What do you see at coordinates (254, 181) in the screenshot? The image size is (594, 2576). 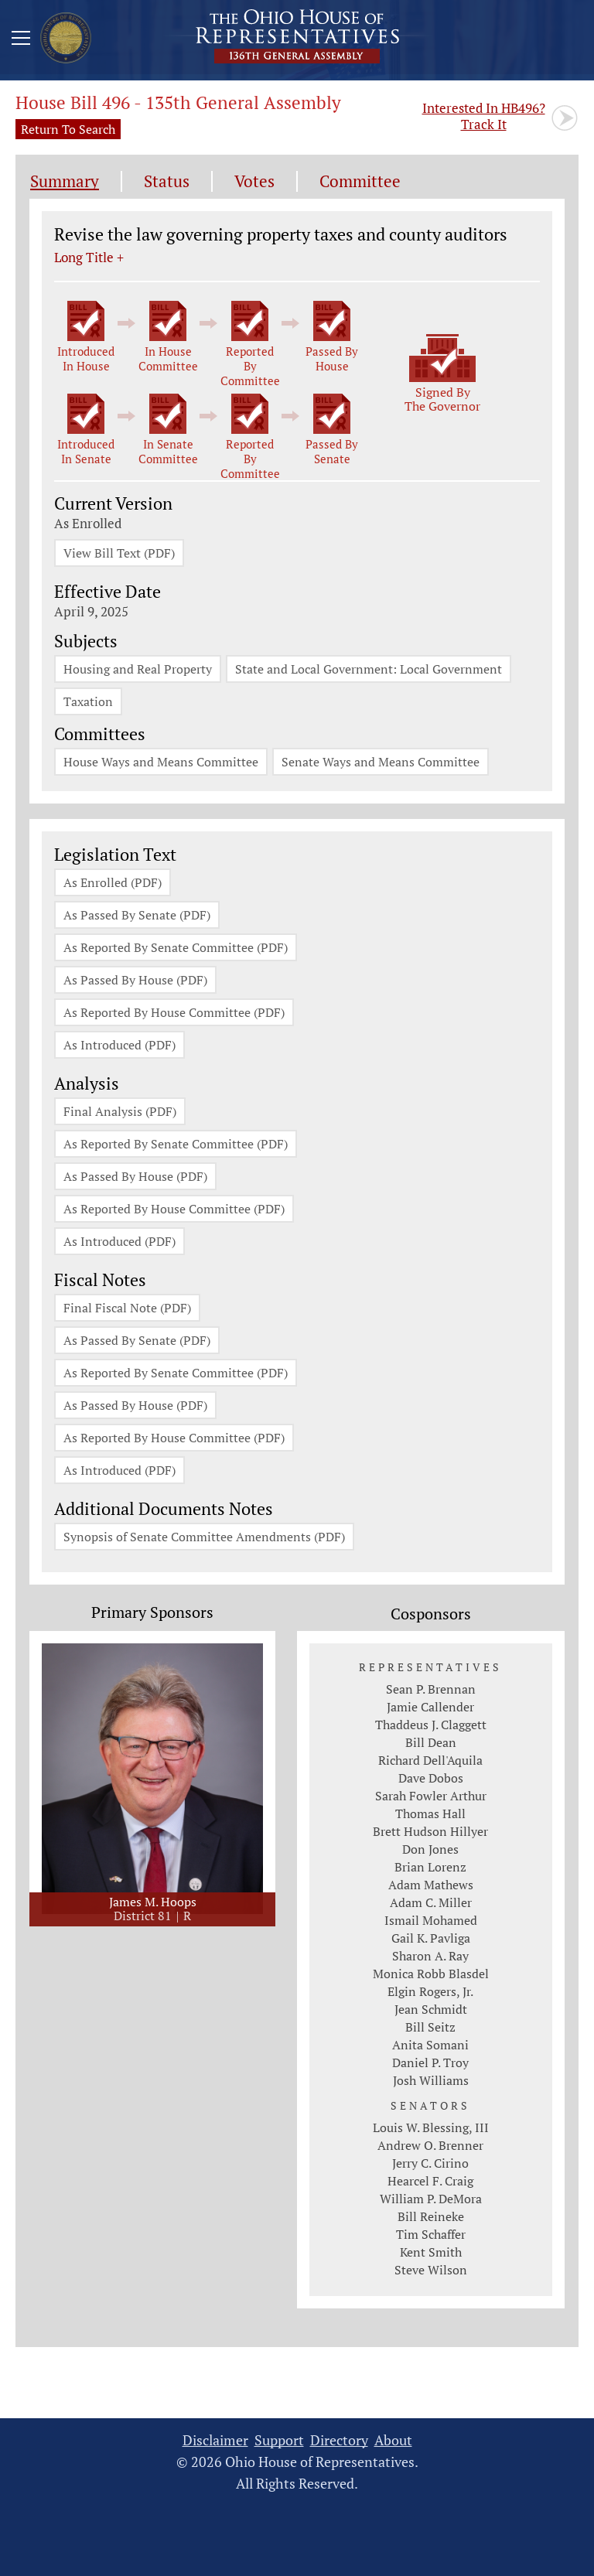 I see `Votes` at bounding box center [254, 181].